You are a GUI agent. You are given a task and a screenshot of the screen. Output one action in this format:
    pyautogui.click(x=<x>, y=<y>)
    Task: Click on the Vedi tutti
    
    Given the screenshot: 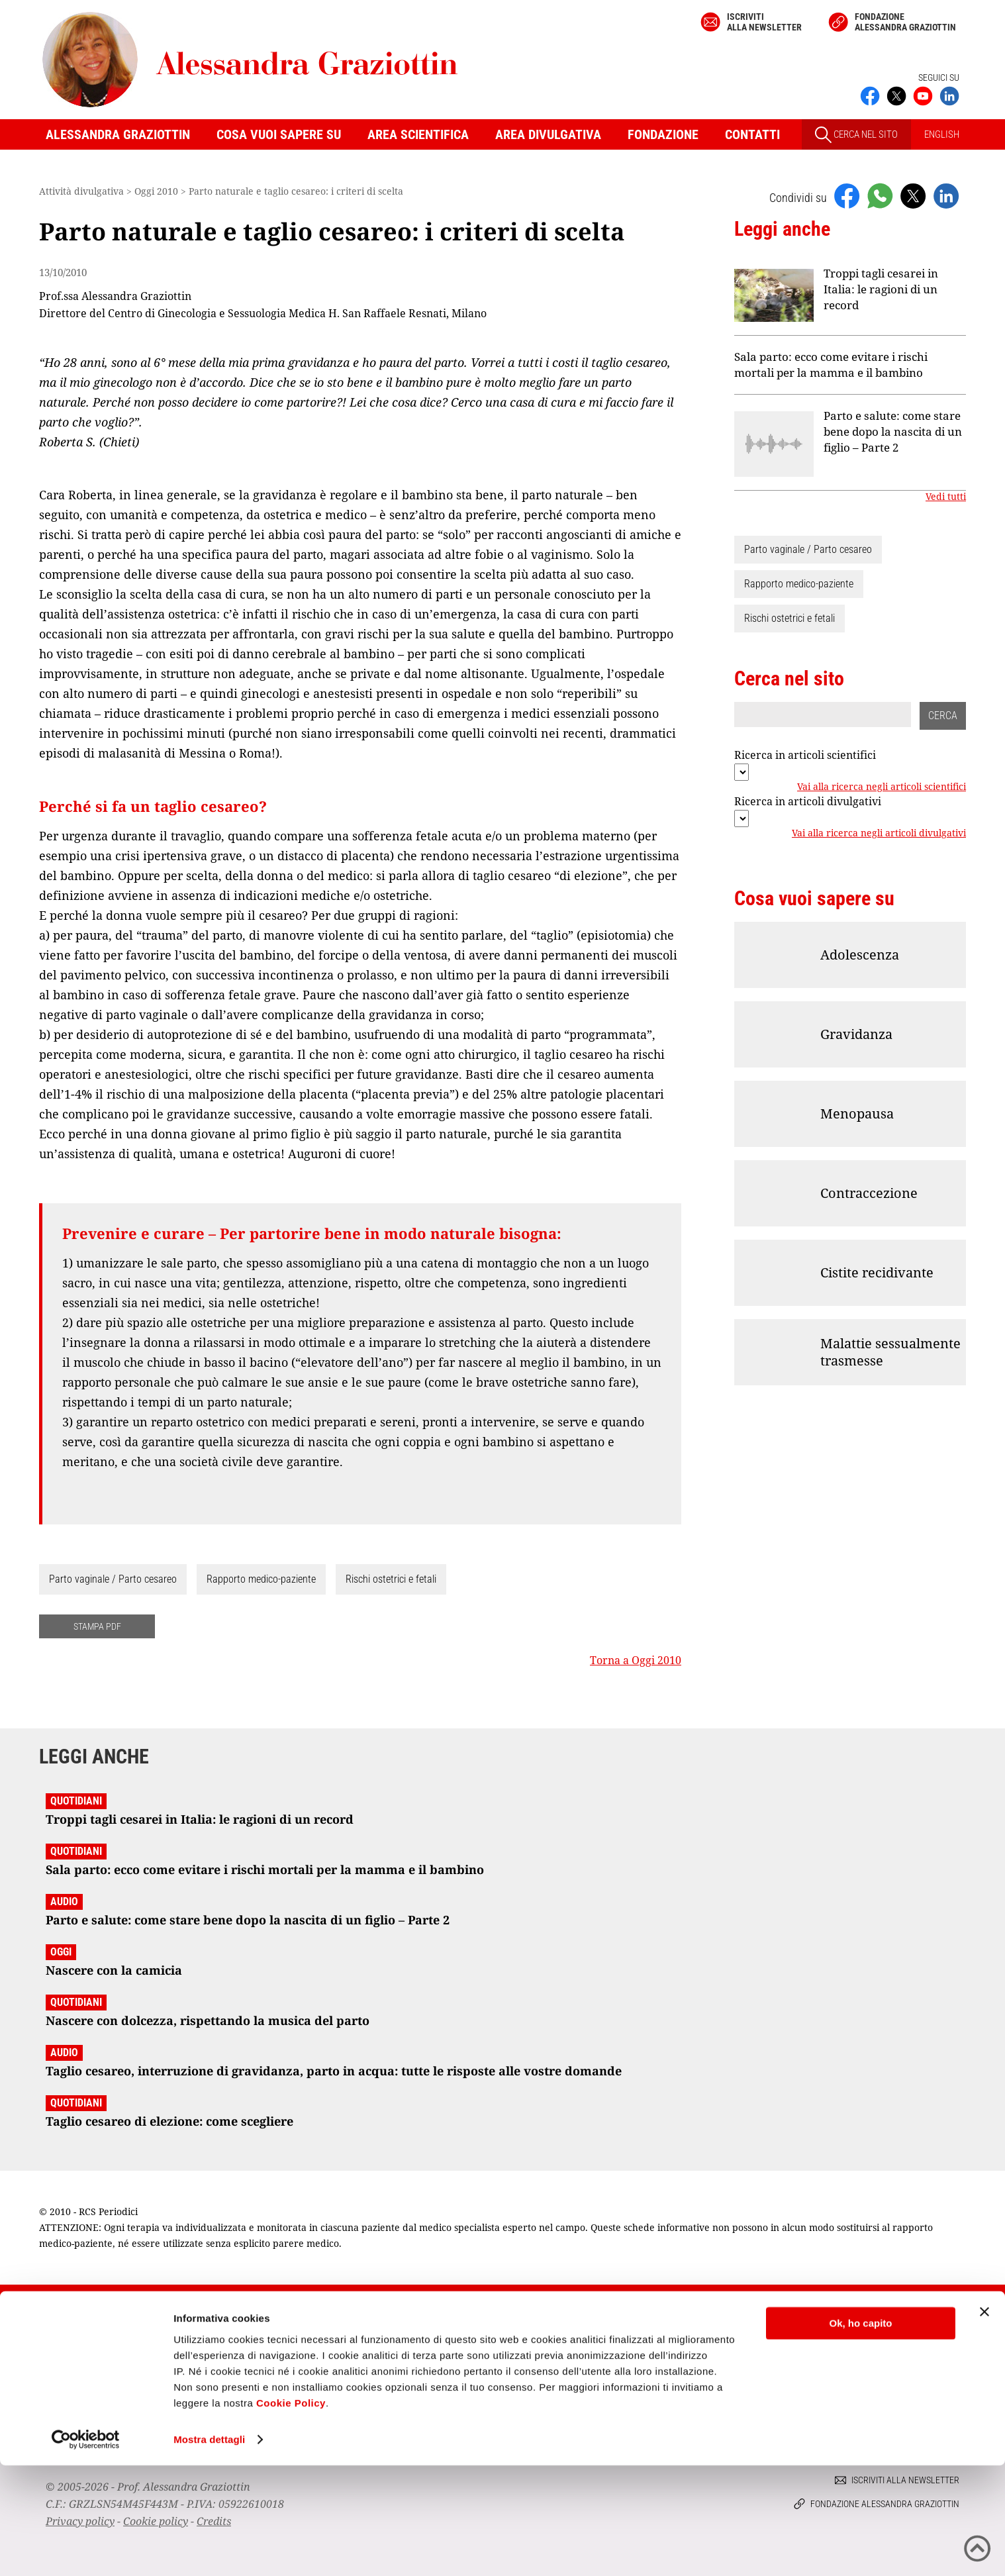 What is the action you would take?
    pyautogui.click(x=946, y=497)
    